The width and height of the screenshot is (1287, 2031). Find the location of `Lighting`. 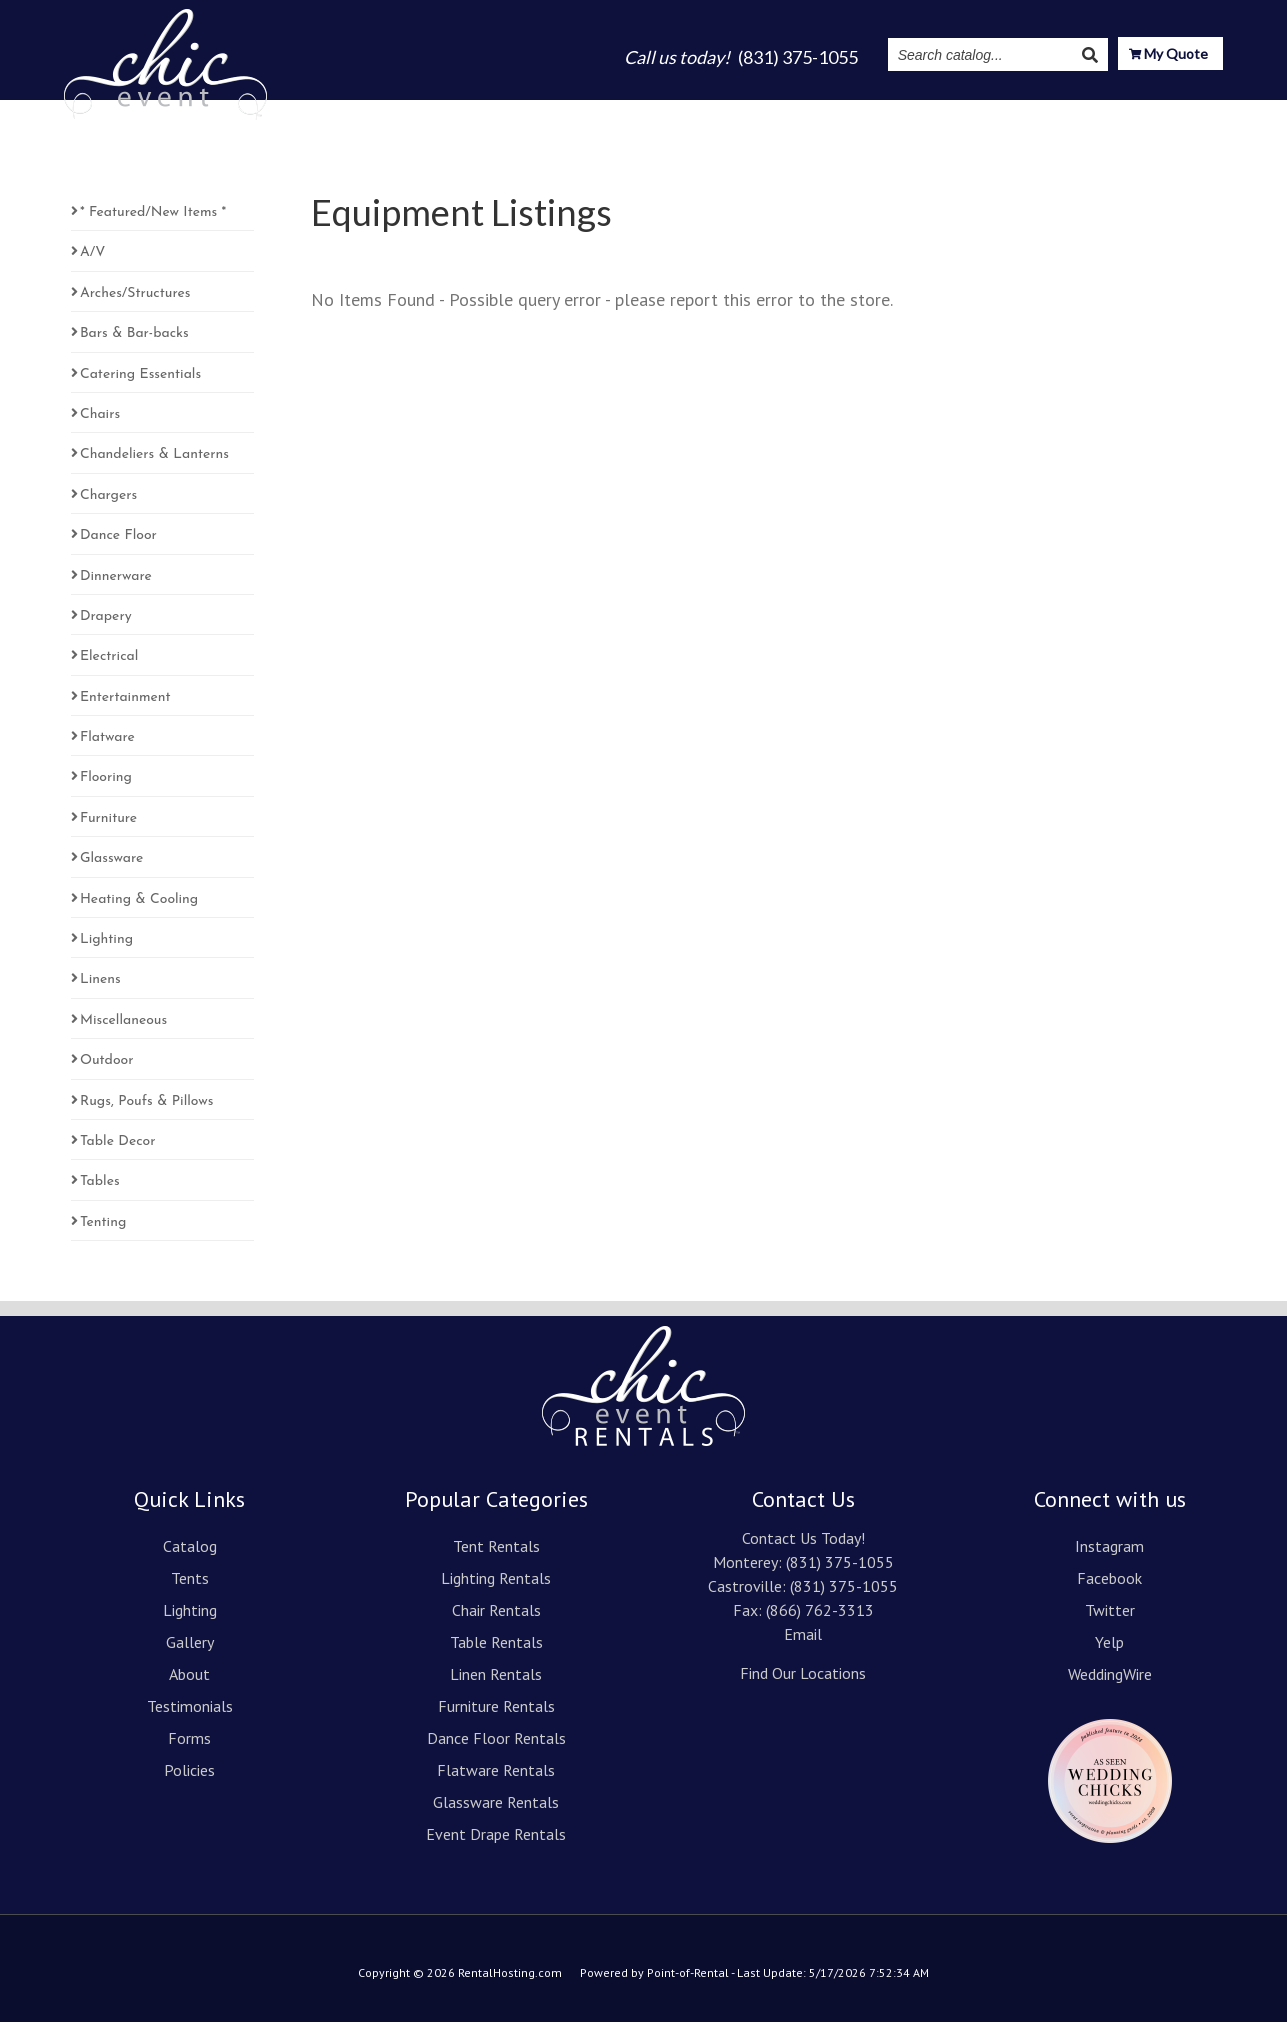

Lighting is located at coordinates (629, 112).